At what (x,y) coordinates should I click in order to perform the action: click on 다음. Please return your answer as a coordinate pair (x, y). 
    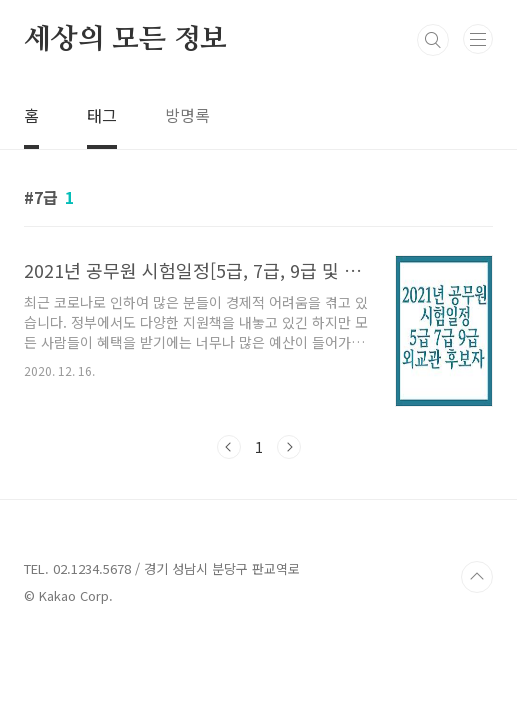
    Looking at the image, I should click on (289, 447).